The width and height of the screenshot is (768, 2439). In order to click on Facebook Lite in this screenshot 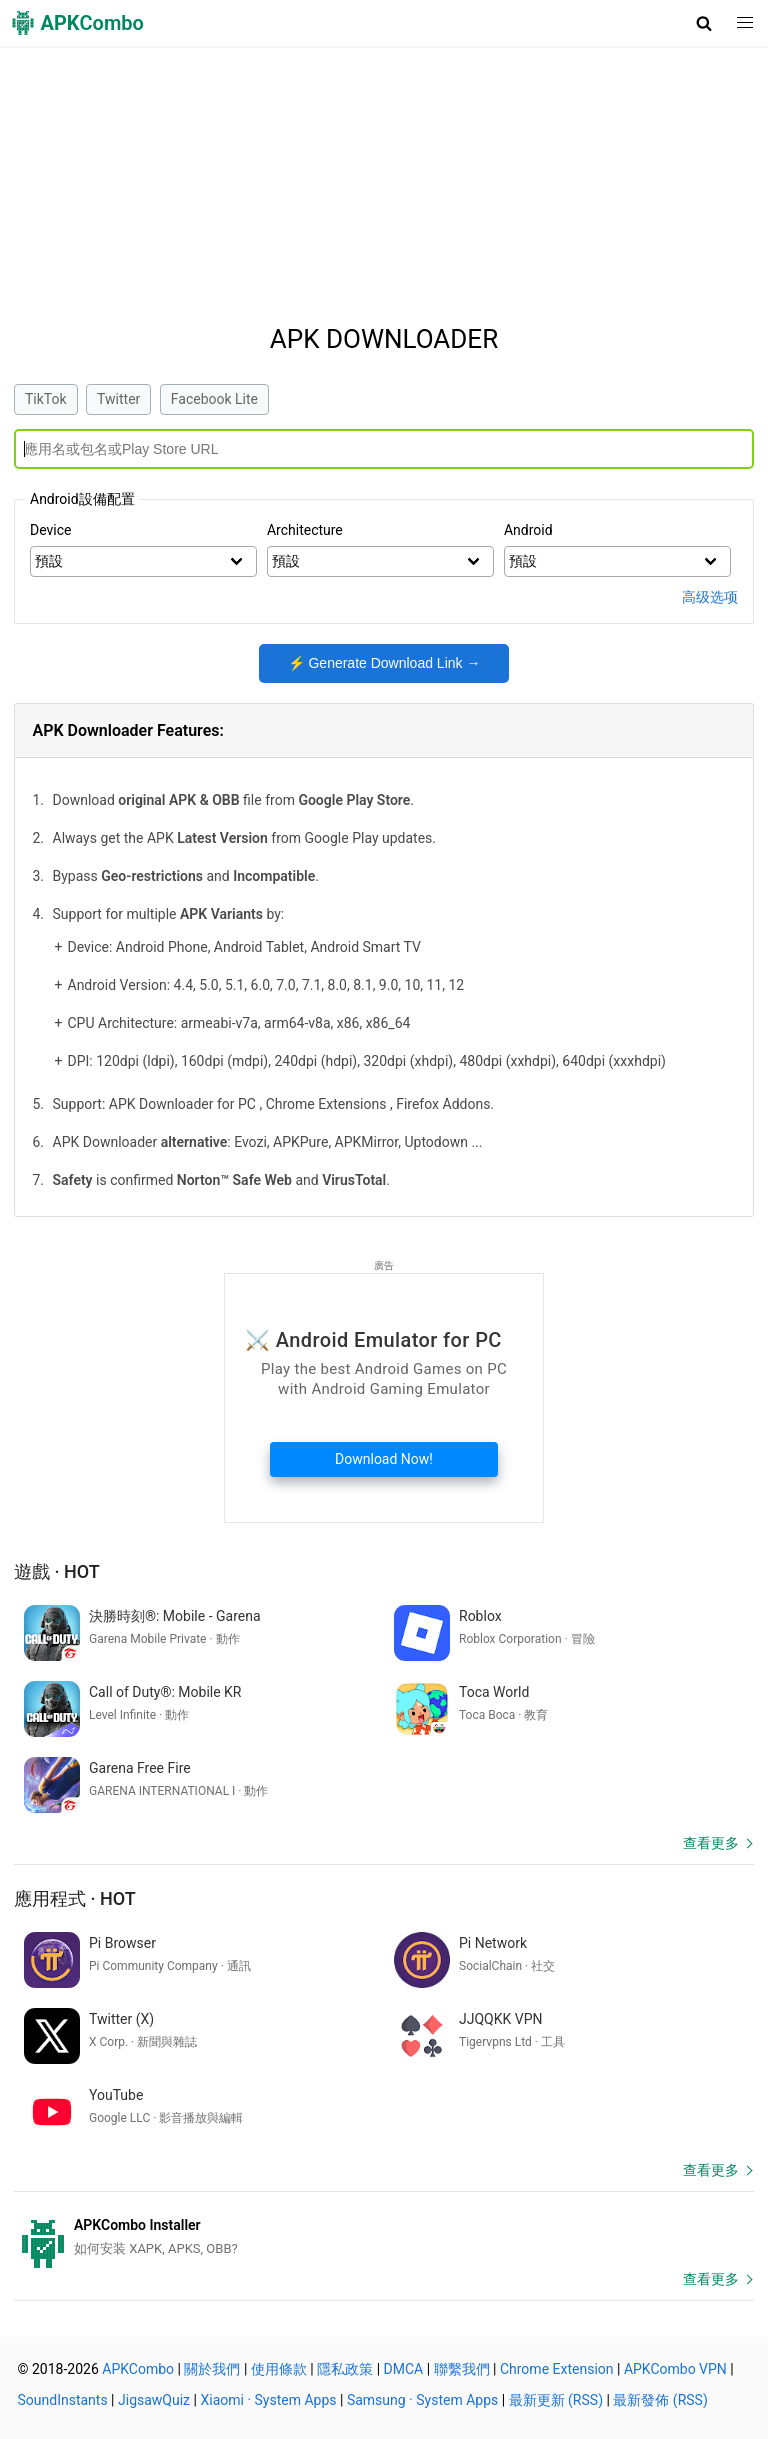, I will do `click(214, 399)`.